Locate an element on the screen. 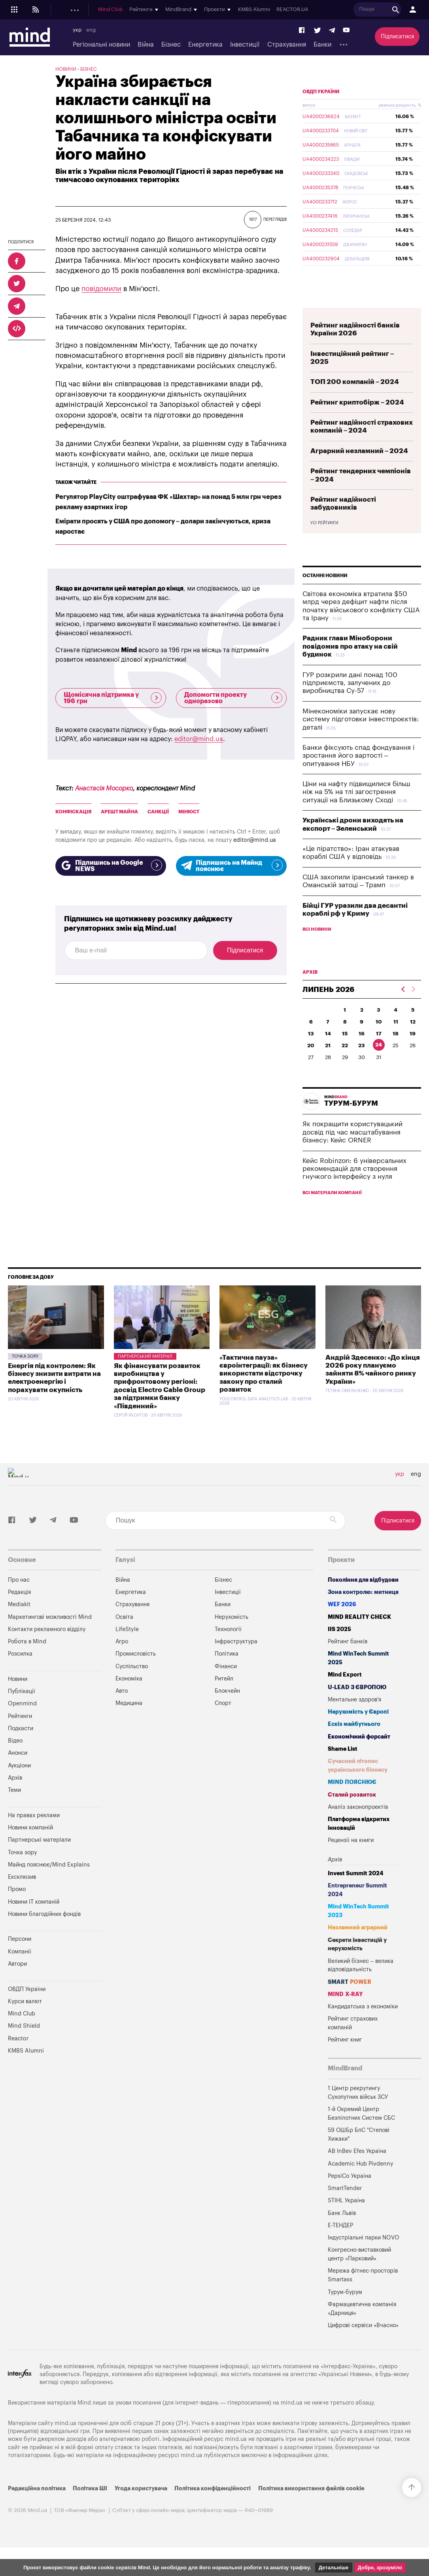 The width and height of the screenshot is (429, 2576). Ментальне здоров'я is located at coordinates (354, 1718).